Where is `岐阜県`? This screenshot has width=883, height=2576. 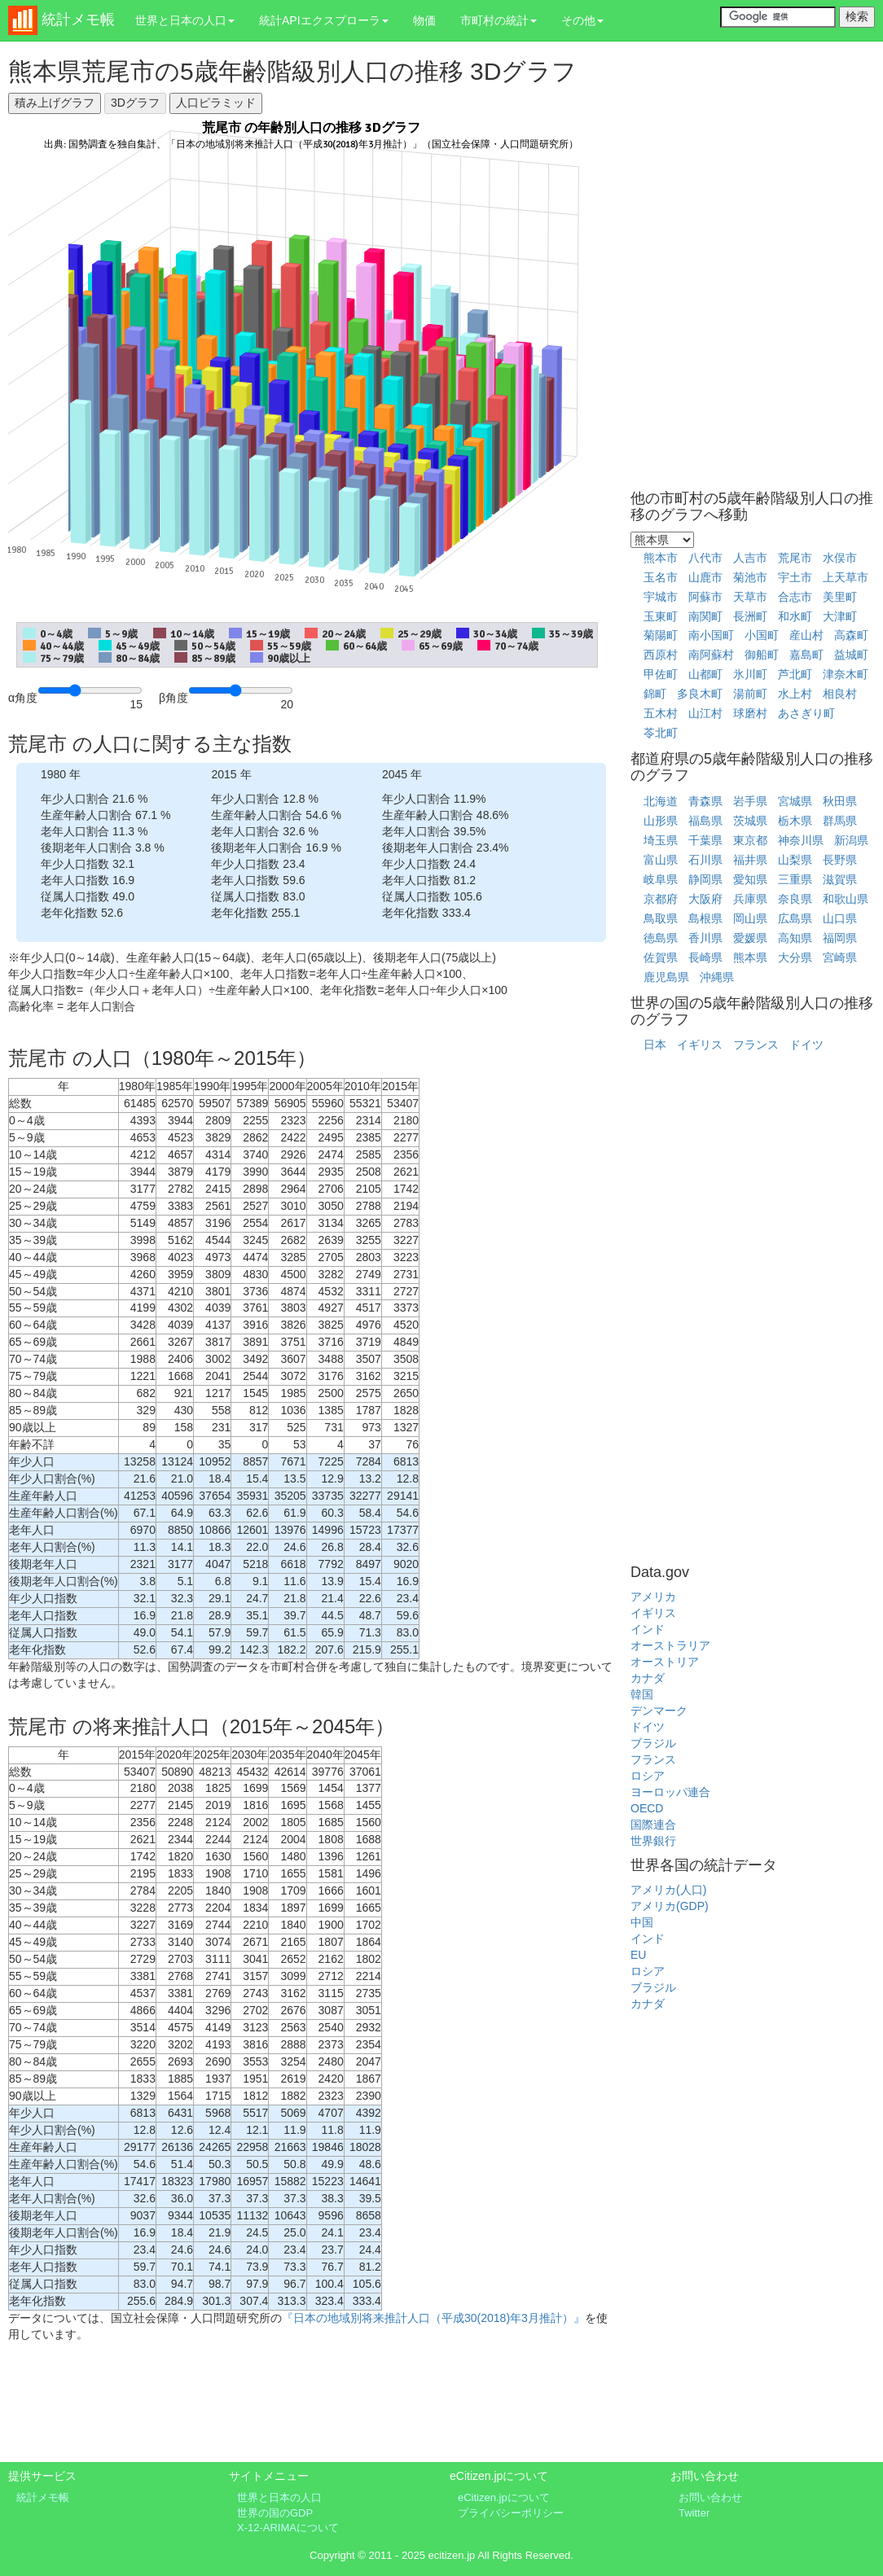
岐阜県 is located at coordinates (661, 879).